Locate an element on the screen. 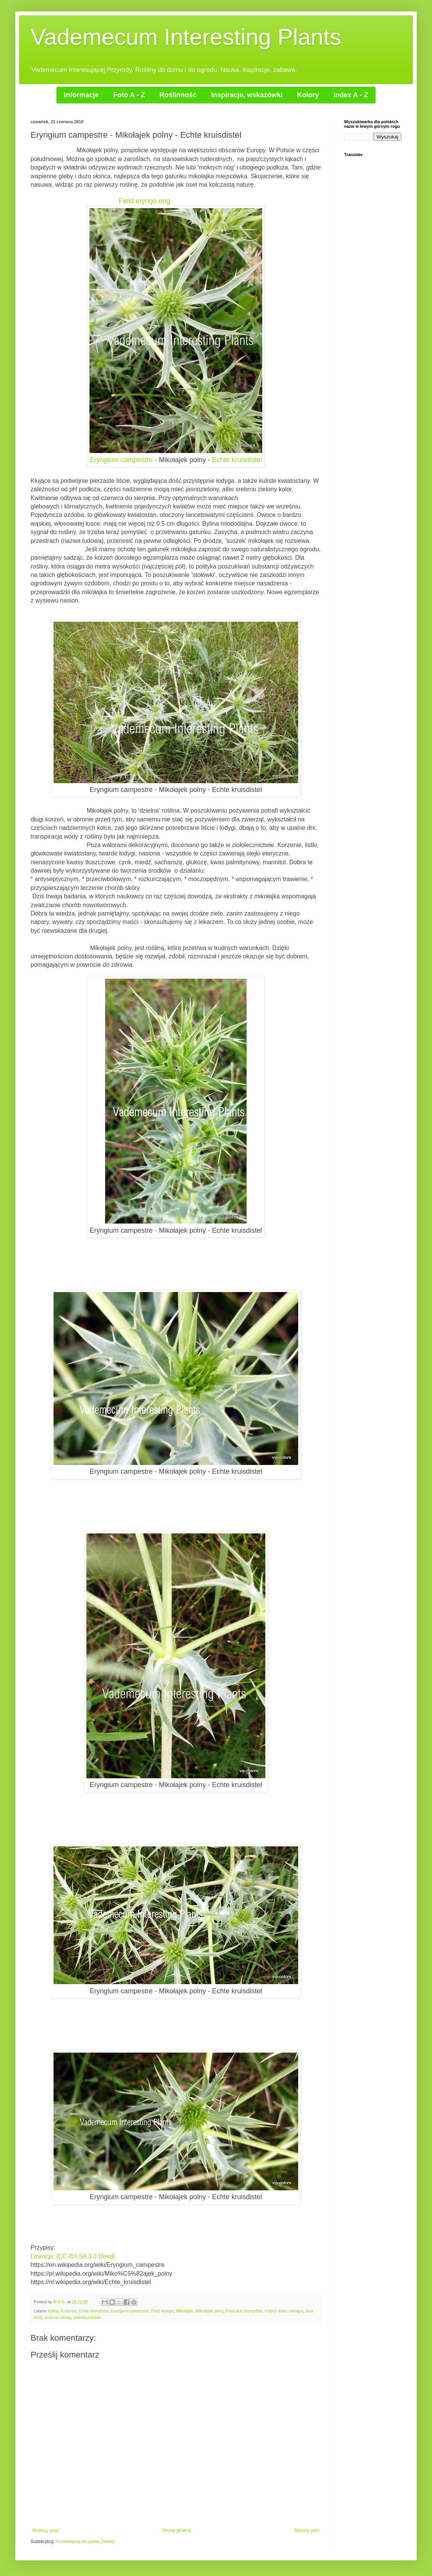 The image size is (432, 2576). Eryngium campestre is located at coordinates (121, 460).